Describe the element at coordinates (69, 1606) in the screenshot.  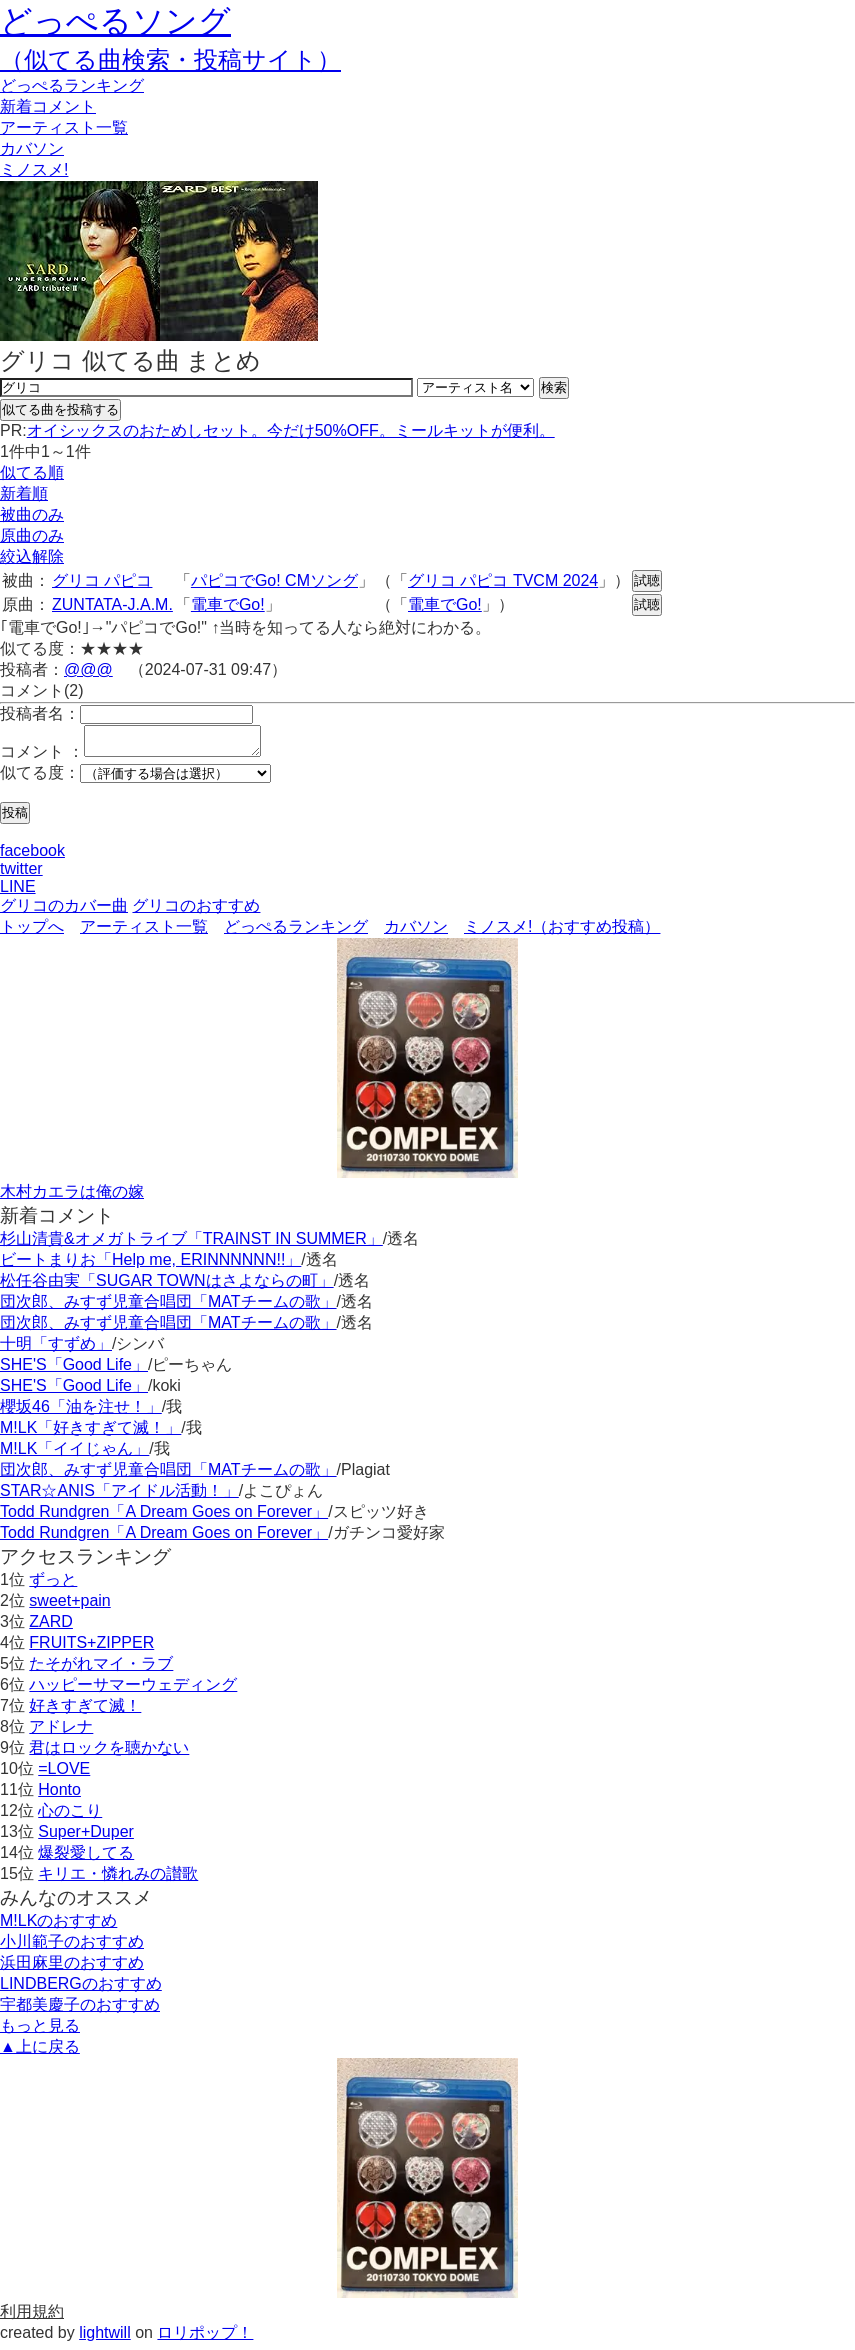
I see `sweet+pain` at that location.